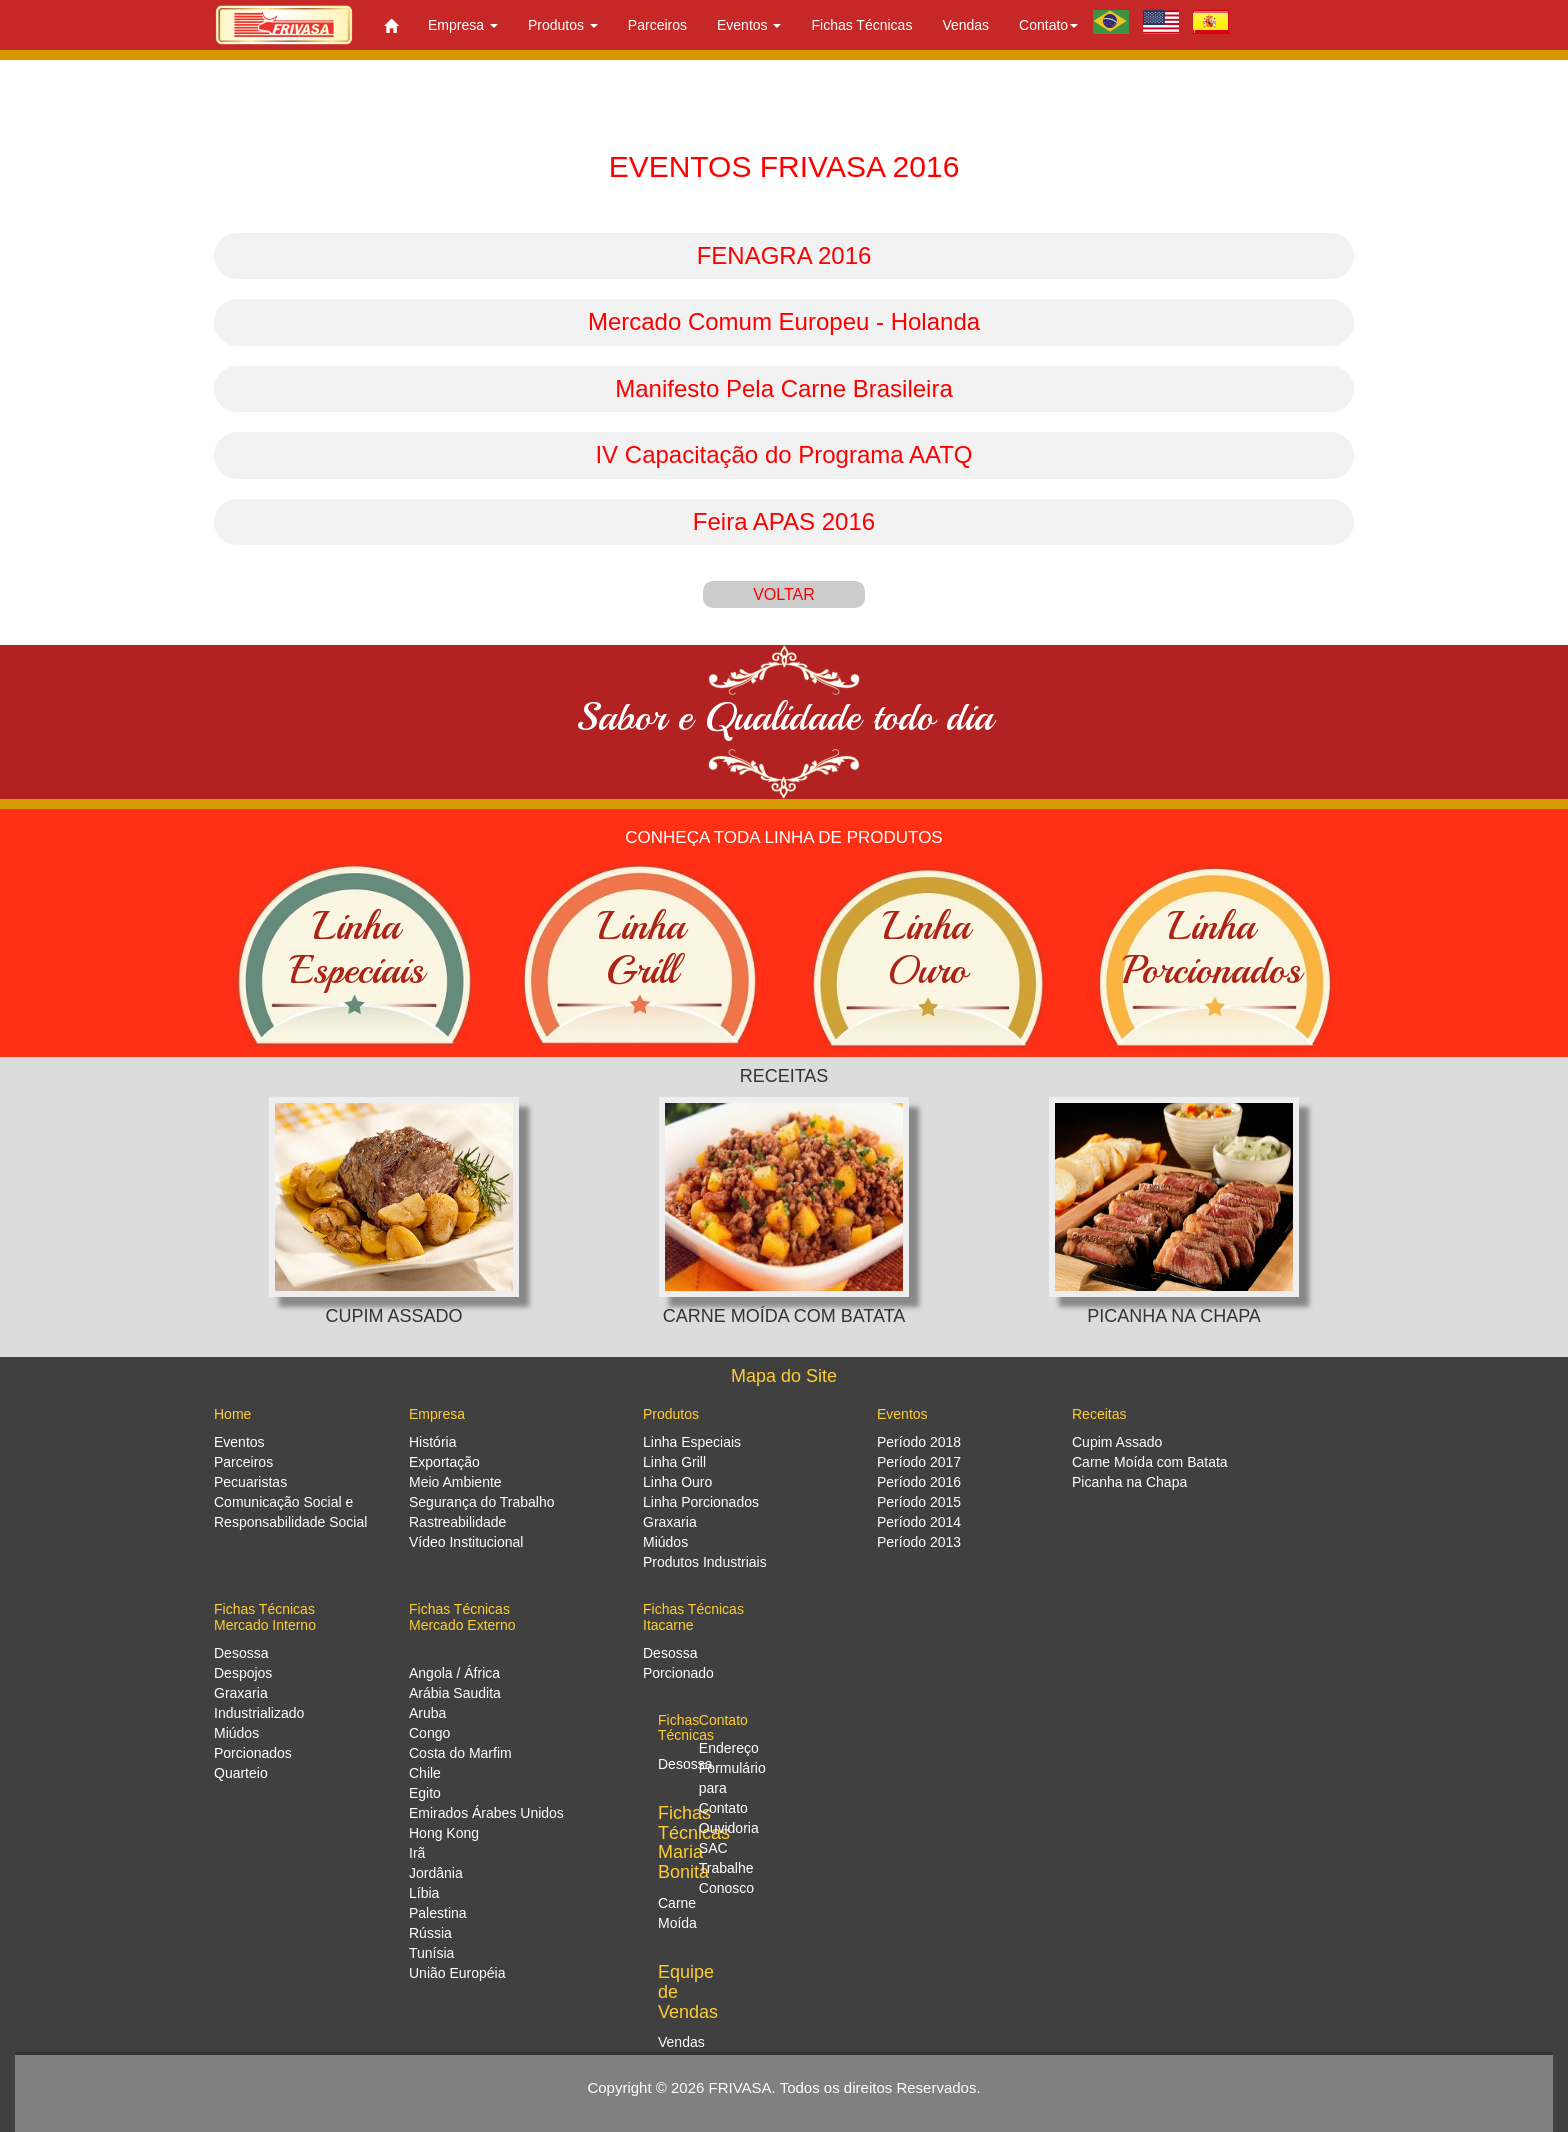 The width and height of the screenshot is (1568, 2132). I want to click on Período 2014, so click(919, 1522).